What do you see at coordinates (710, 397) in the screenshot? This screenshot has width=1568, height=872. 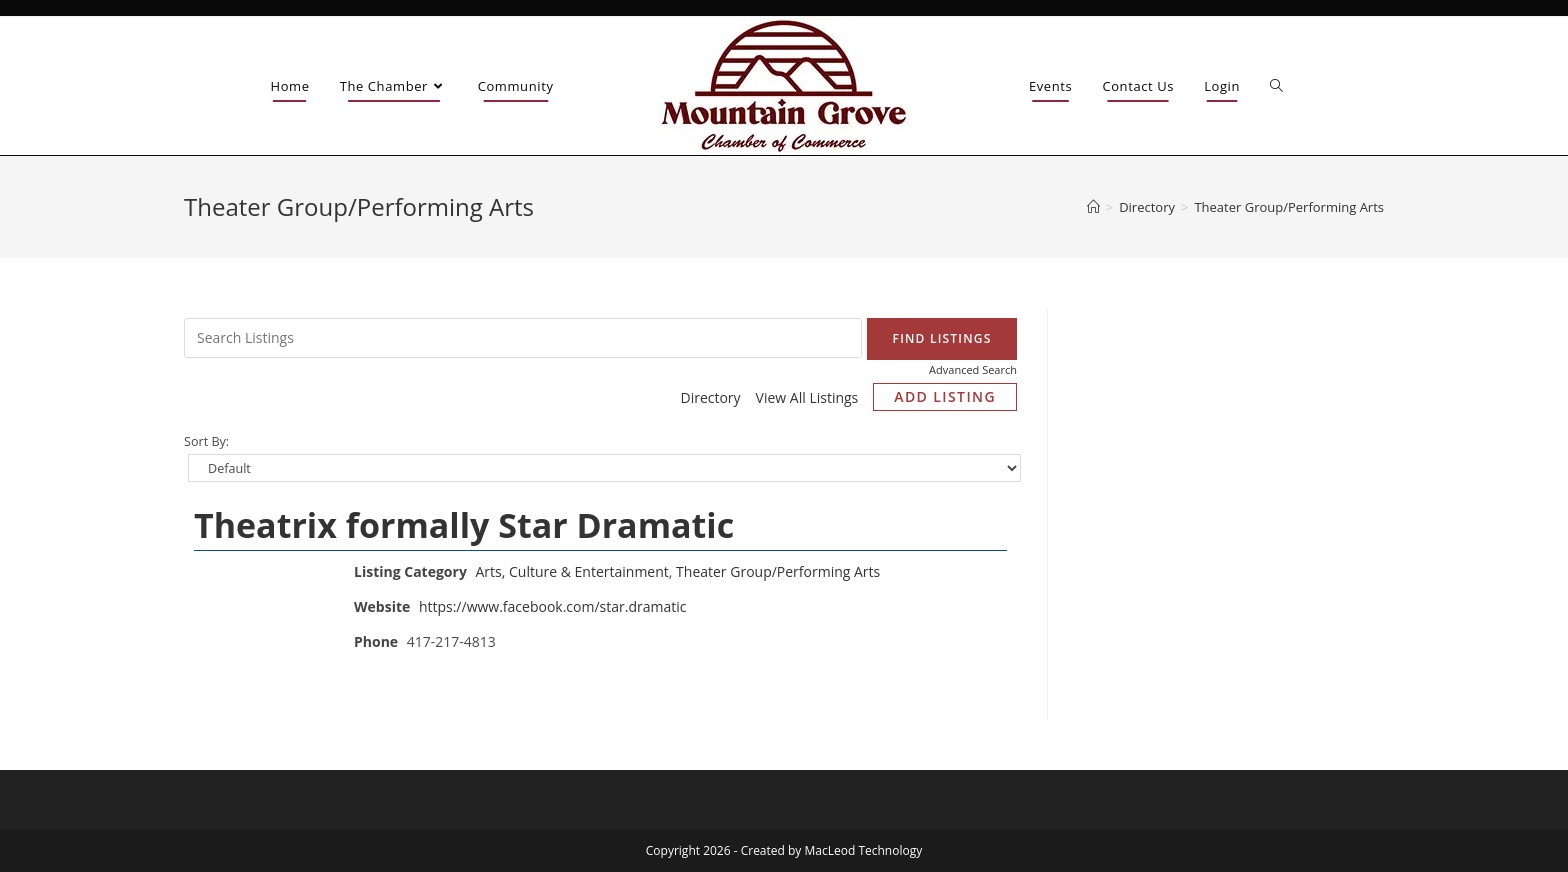 I see `Directory` at bounding box center [710, 397].